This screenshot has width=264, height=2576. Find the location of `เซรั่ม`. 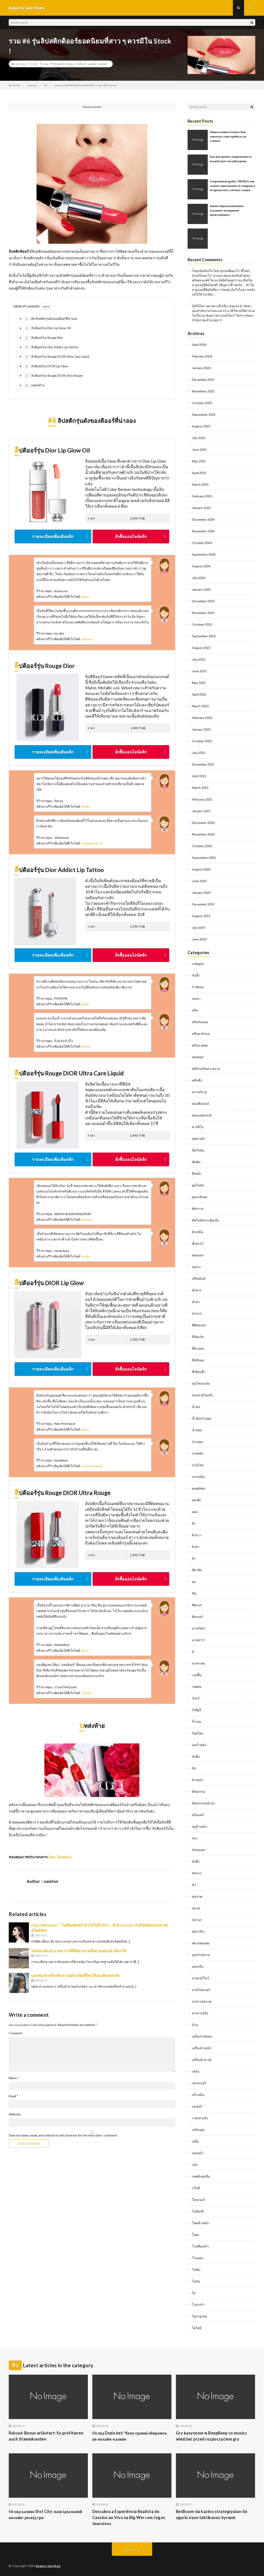

เซรั่ม is located at coordinates (195, 2071).